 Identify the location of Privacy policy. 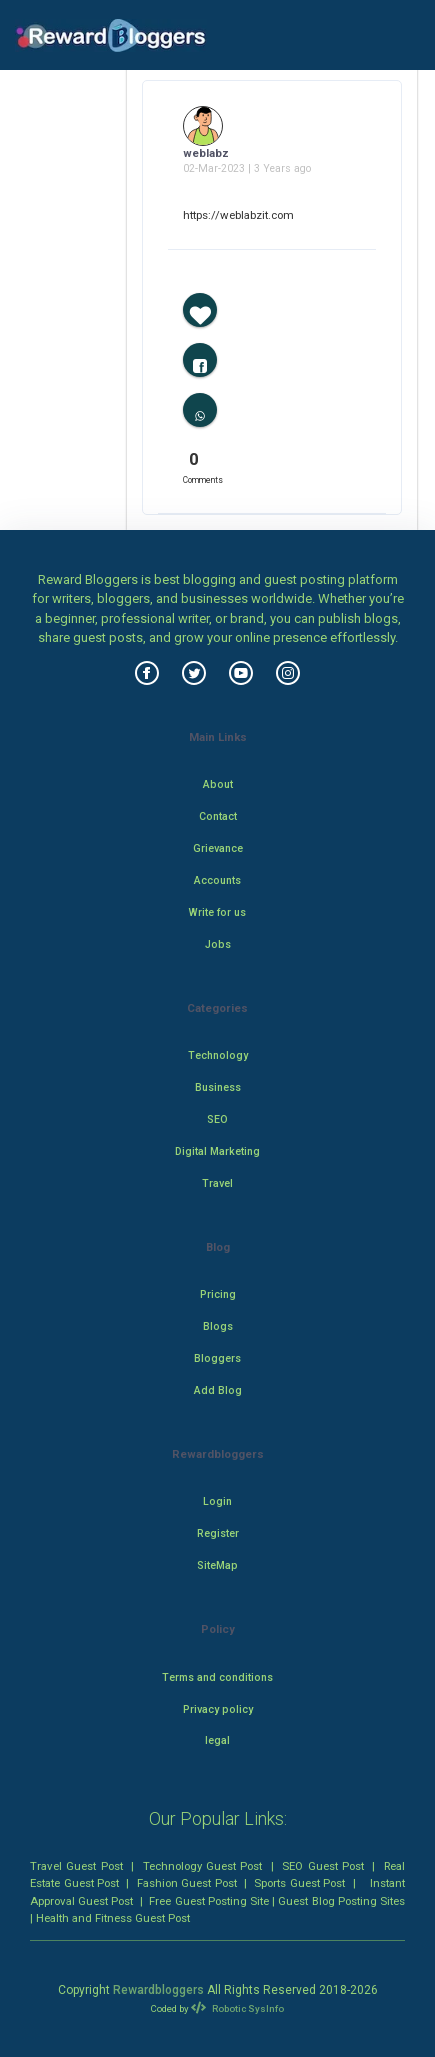
(218, 1709).